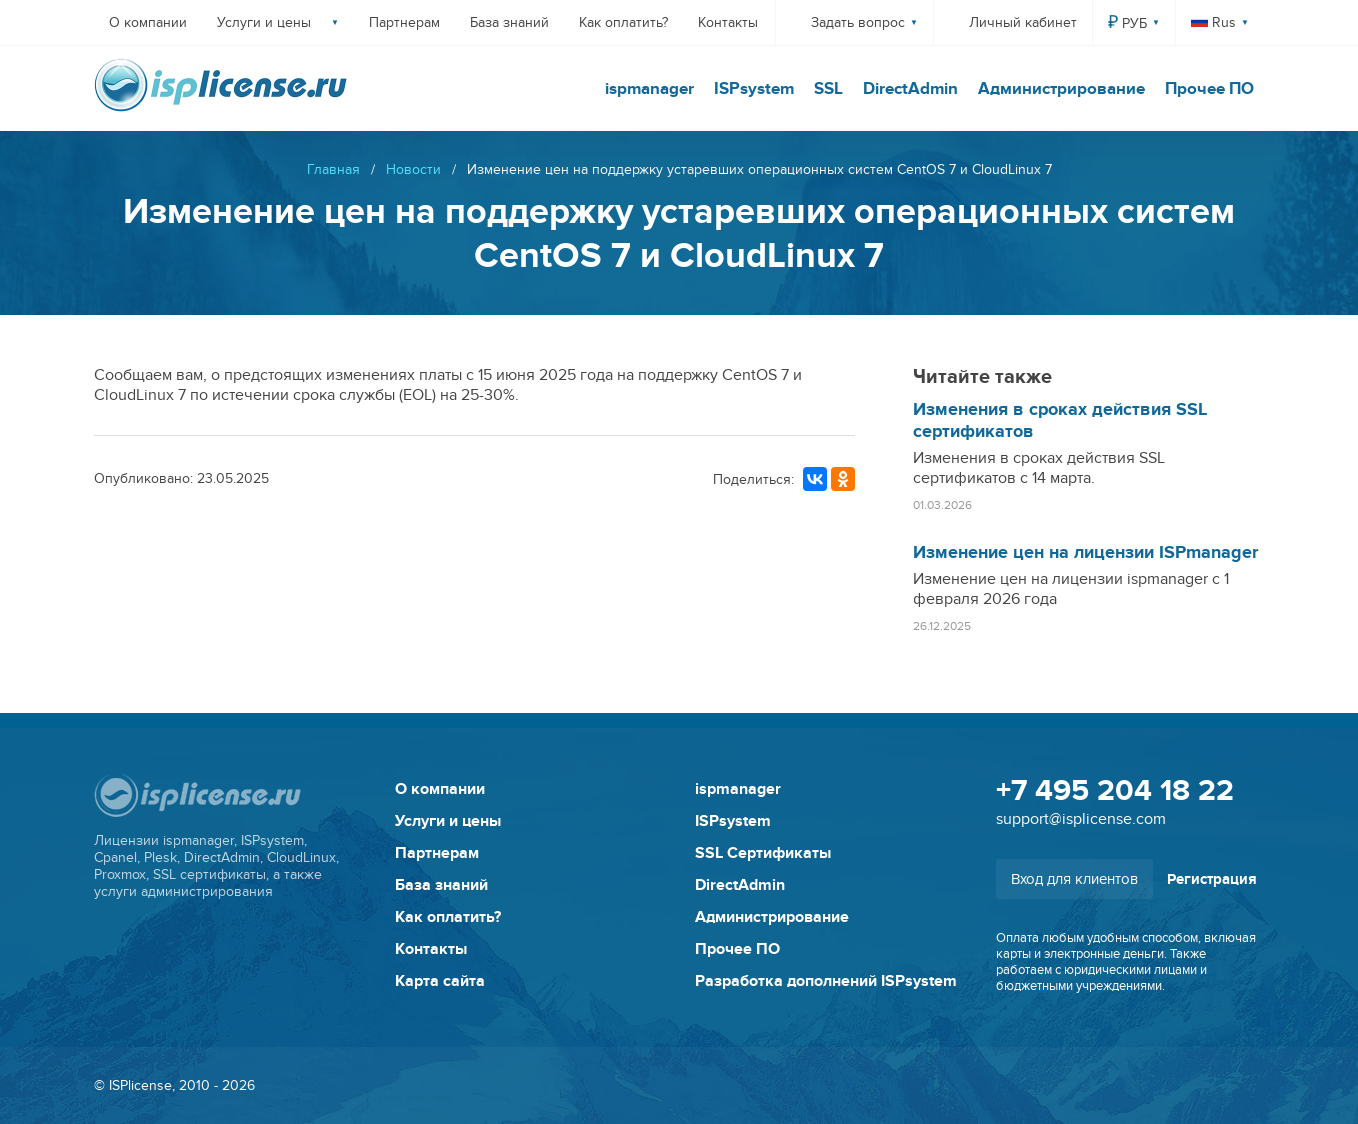 The width and height of the screenshot is (1358, 1124). What do you see at coordinates (763, 853) in the screenshot?
I see `SSL Сертификаты` at bounding box center [763, 853].